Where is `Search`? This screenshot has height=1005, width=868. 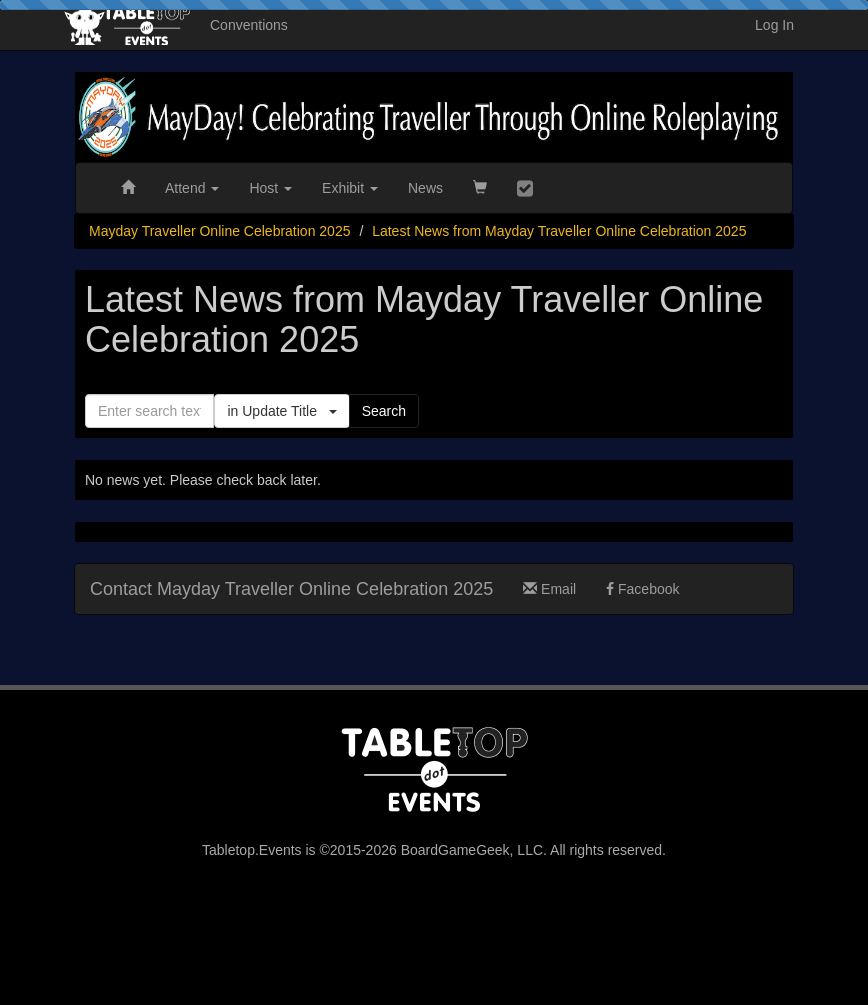 Search is located at coordinates (384, 411).